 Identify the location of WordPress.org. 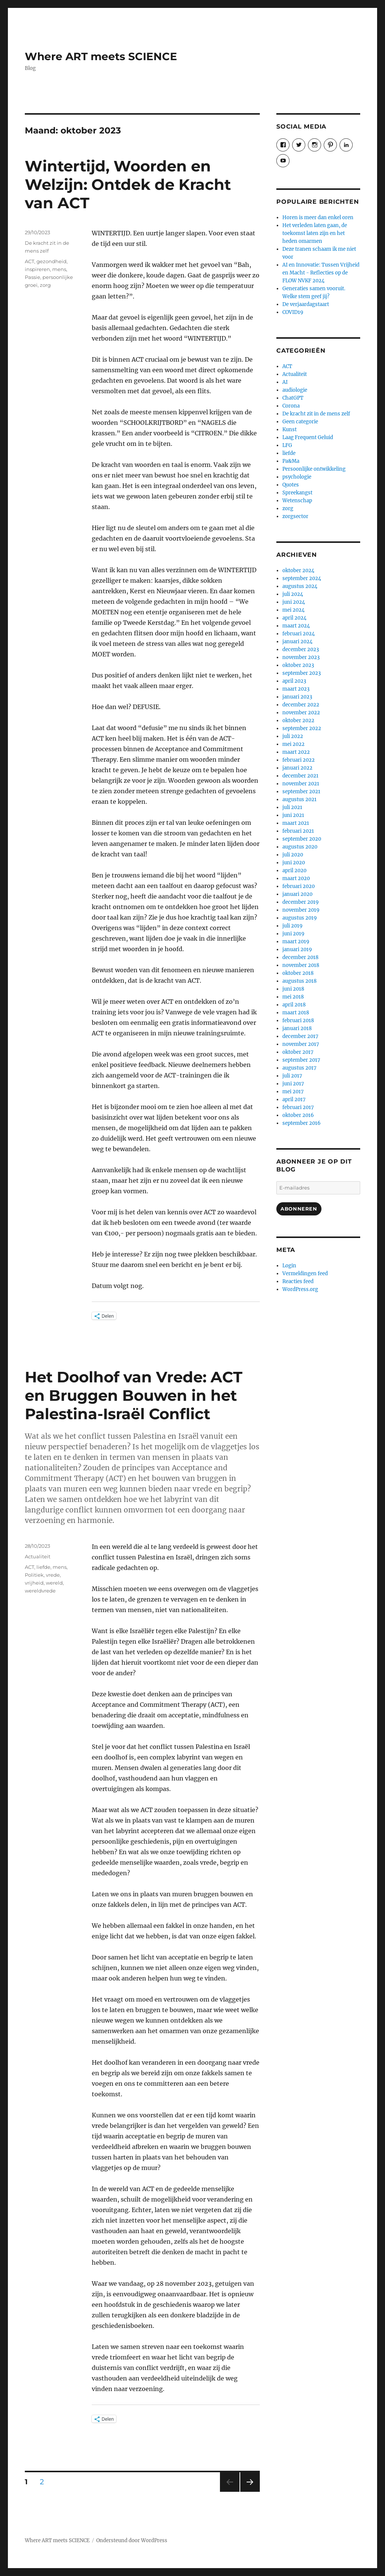
(300, 1289).